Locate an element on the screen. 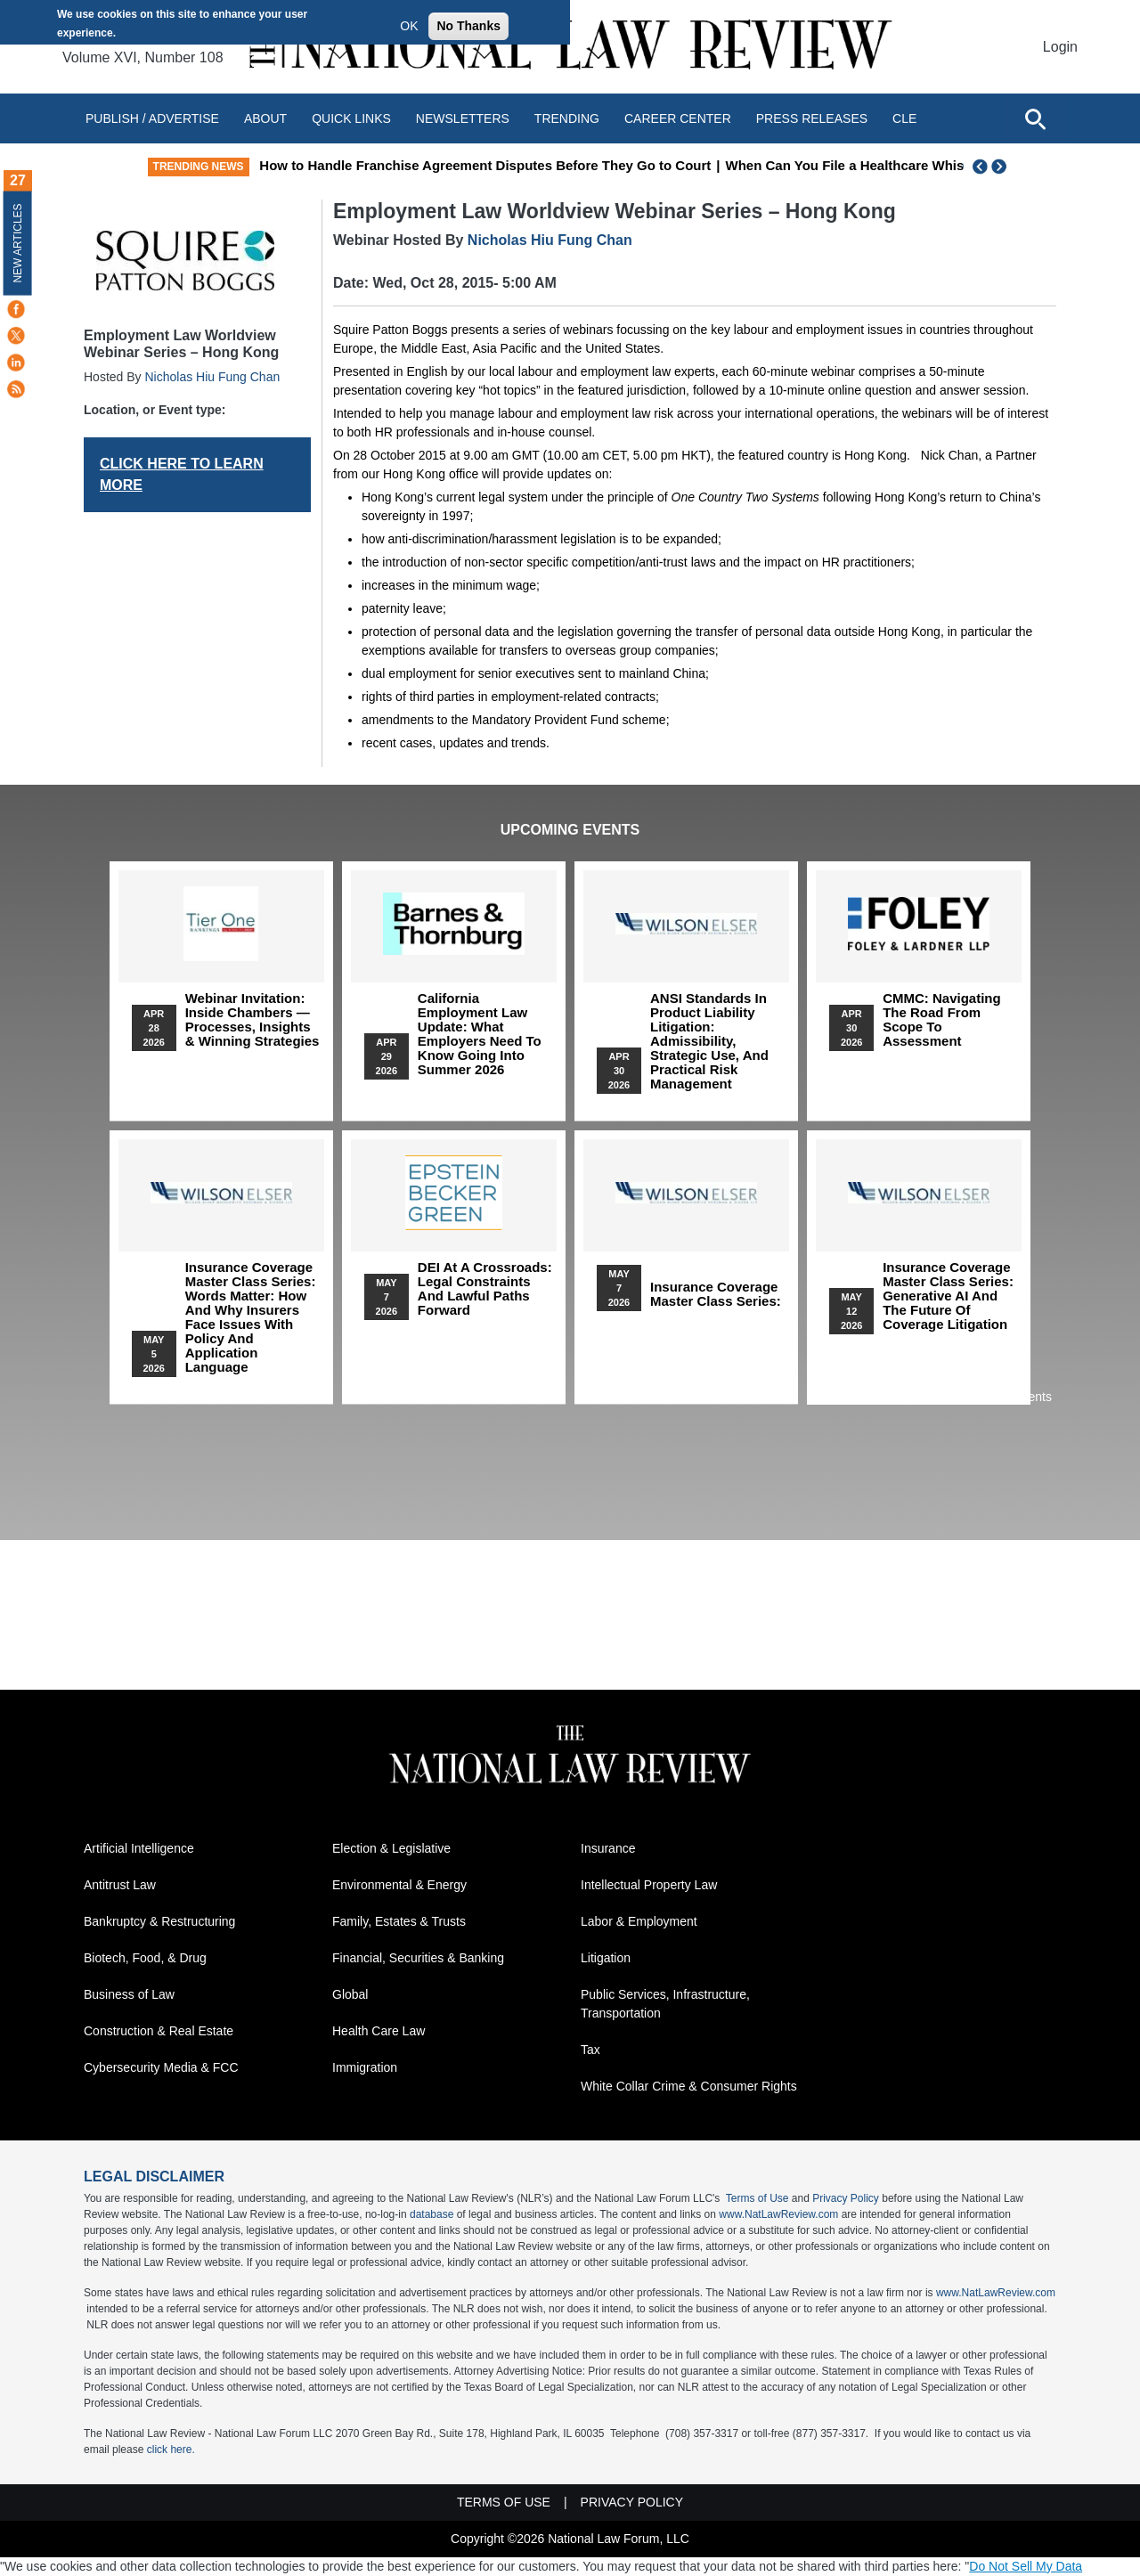  Family, Estates & Trusts is located at coordinates (399, 1921).